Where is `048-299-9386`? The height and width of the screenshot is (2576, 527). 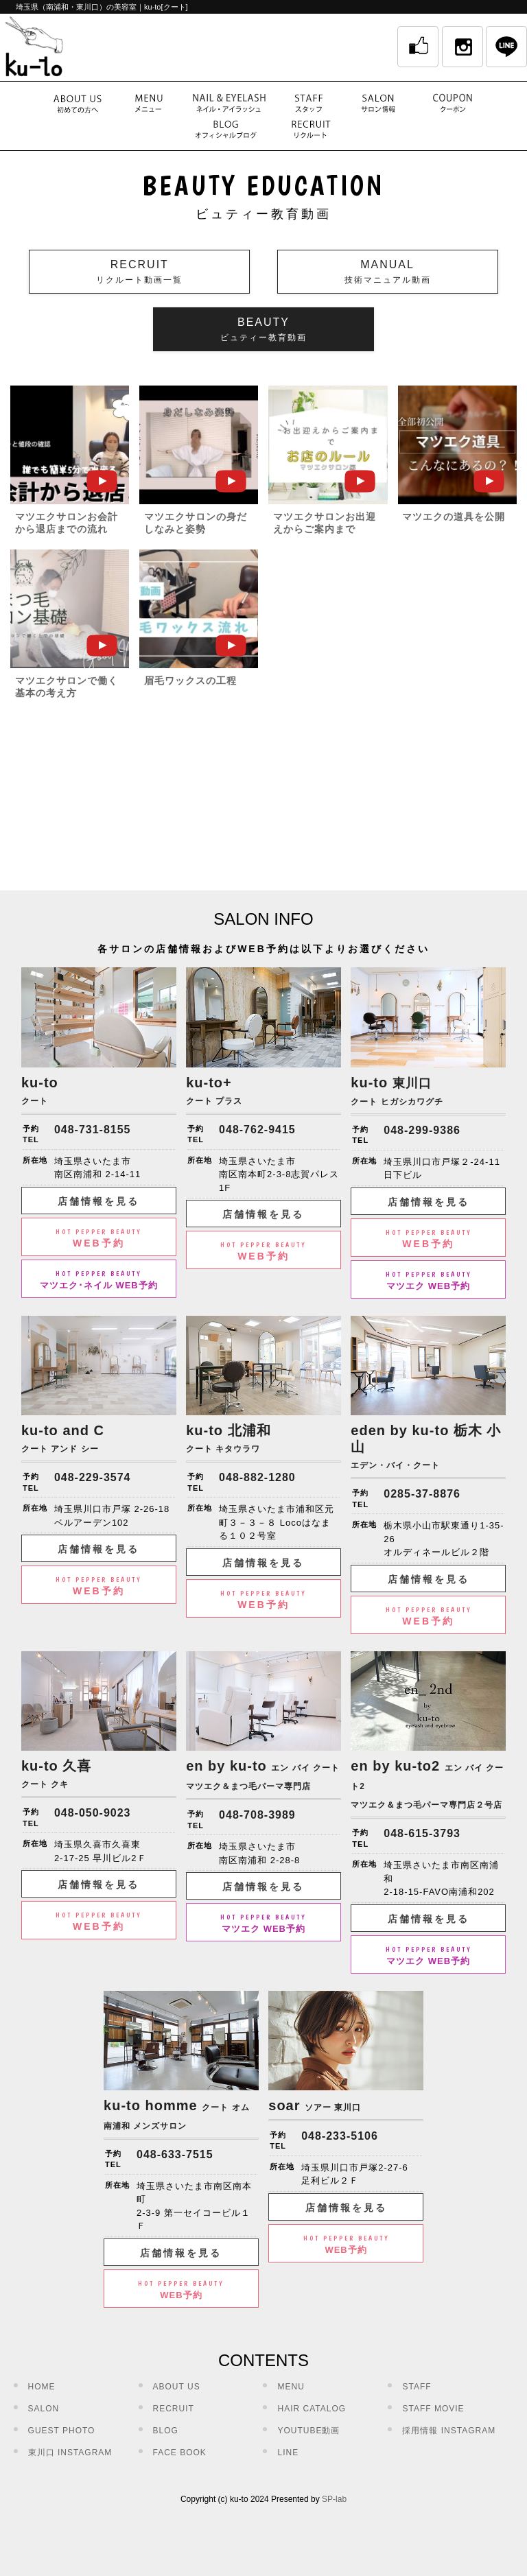 048-299-9386 is located at coordinates (422, 1130).